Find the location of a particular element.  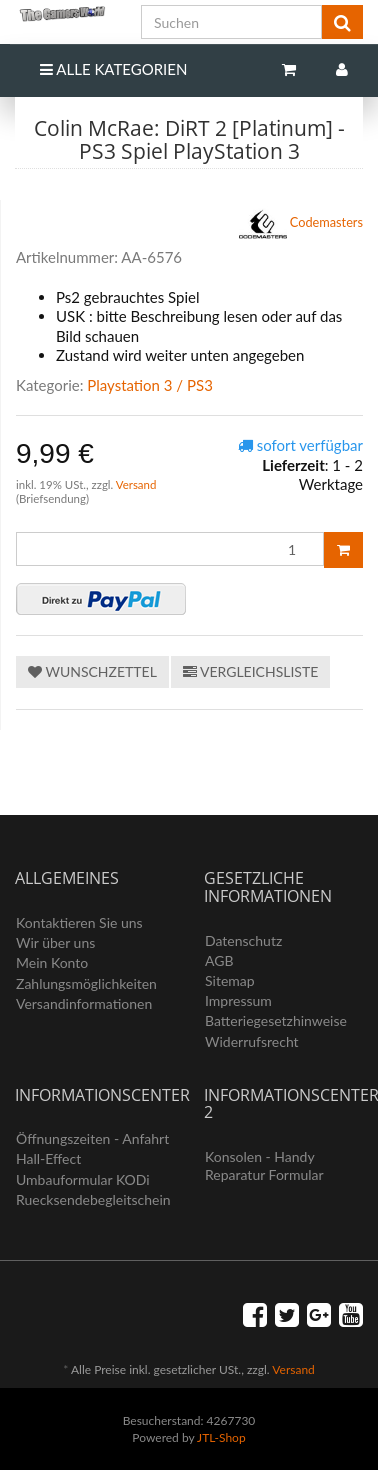

Sitemap is located at coordinates (230, 980).